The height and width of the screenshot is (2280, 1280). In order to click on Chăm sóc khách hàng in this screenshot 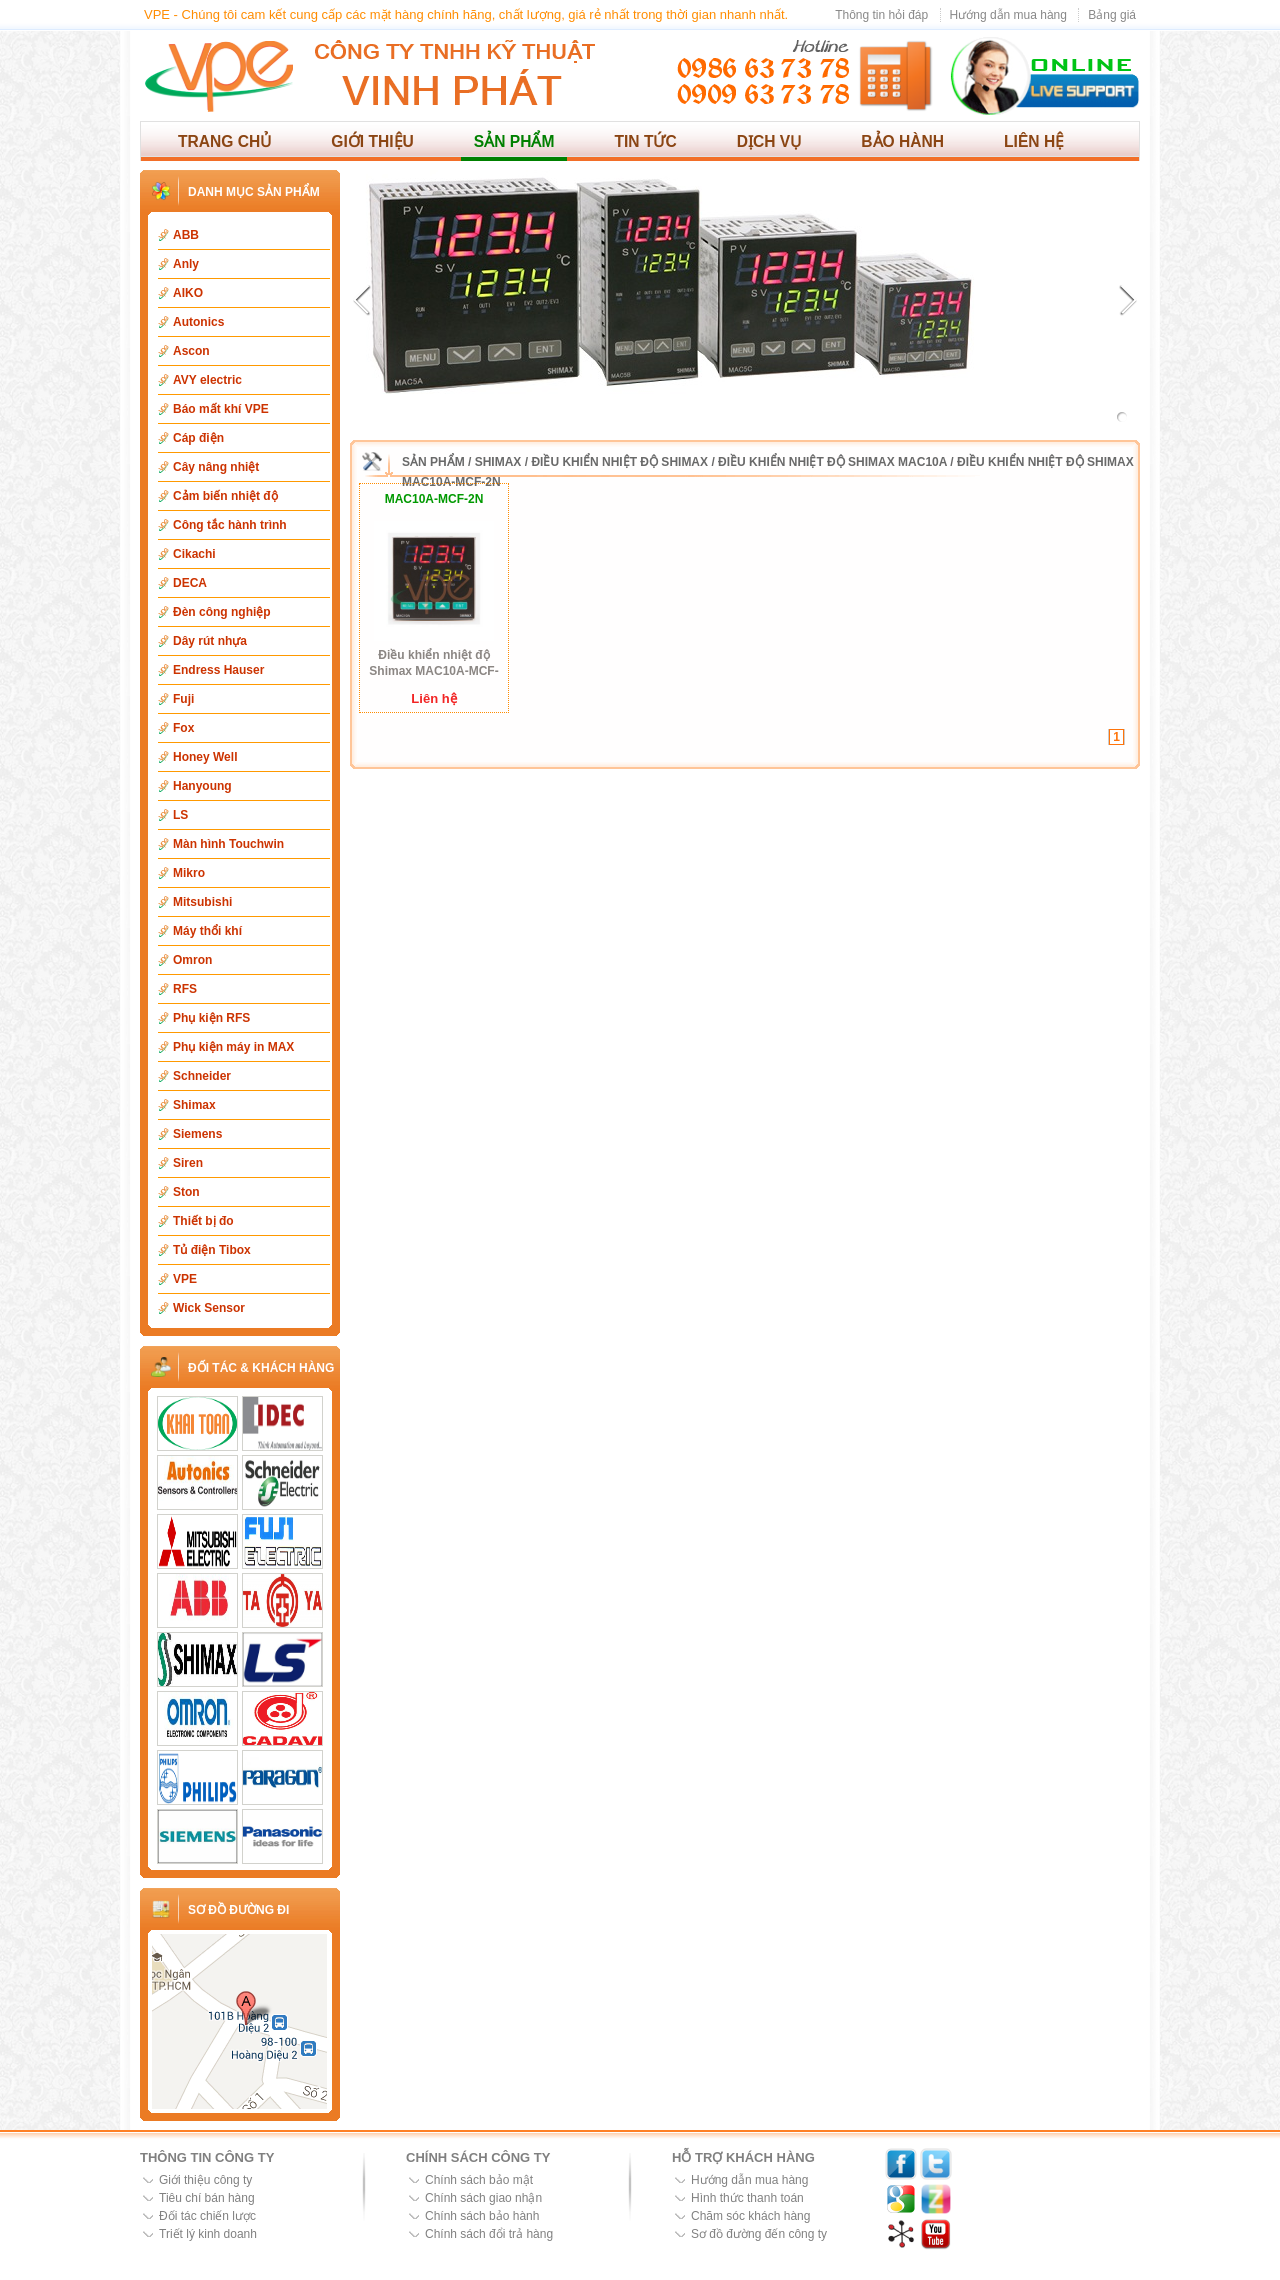, I will do `click(750, 2216)`.